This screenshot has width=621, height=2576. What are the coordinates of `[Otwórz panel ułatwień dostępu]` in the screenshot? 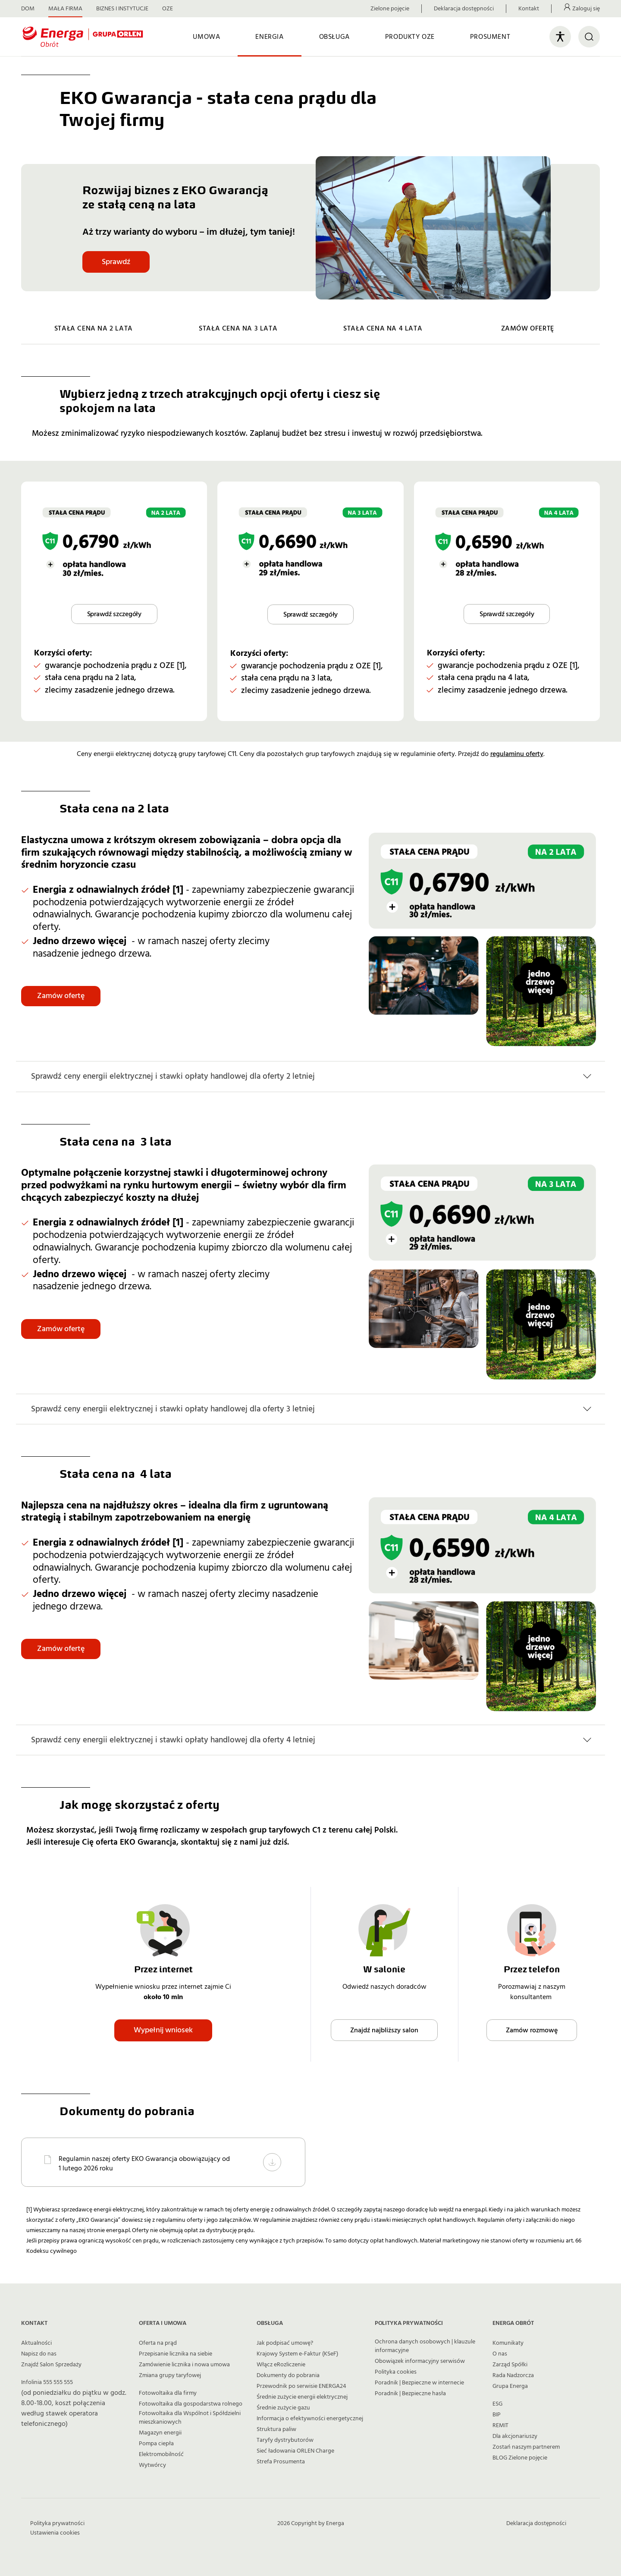 It's located at (560, 36).